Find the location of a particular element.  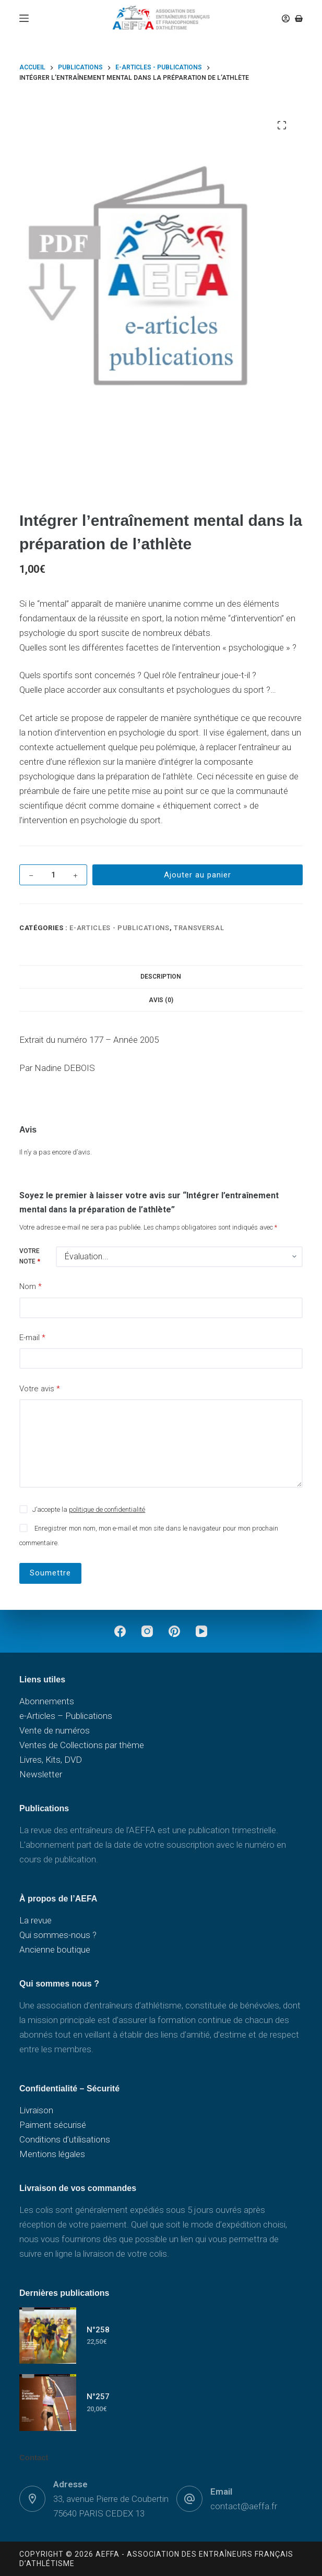

Livres, Kits, DVD is located at coordinates (50, 1759).